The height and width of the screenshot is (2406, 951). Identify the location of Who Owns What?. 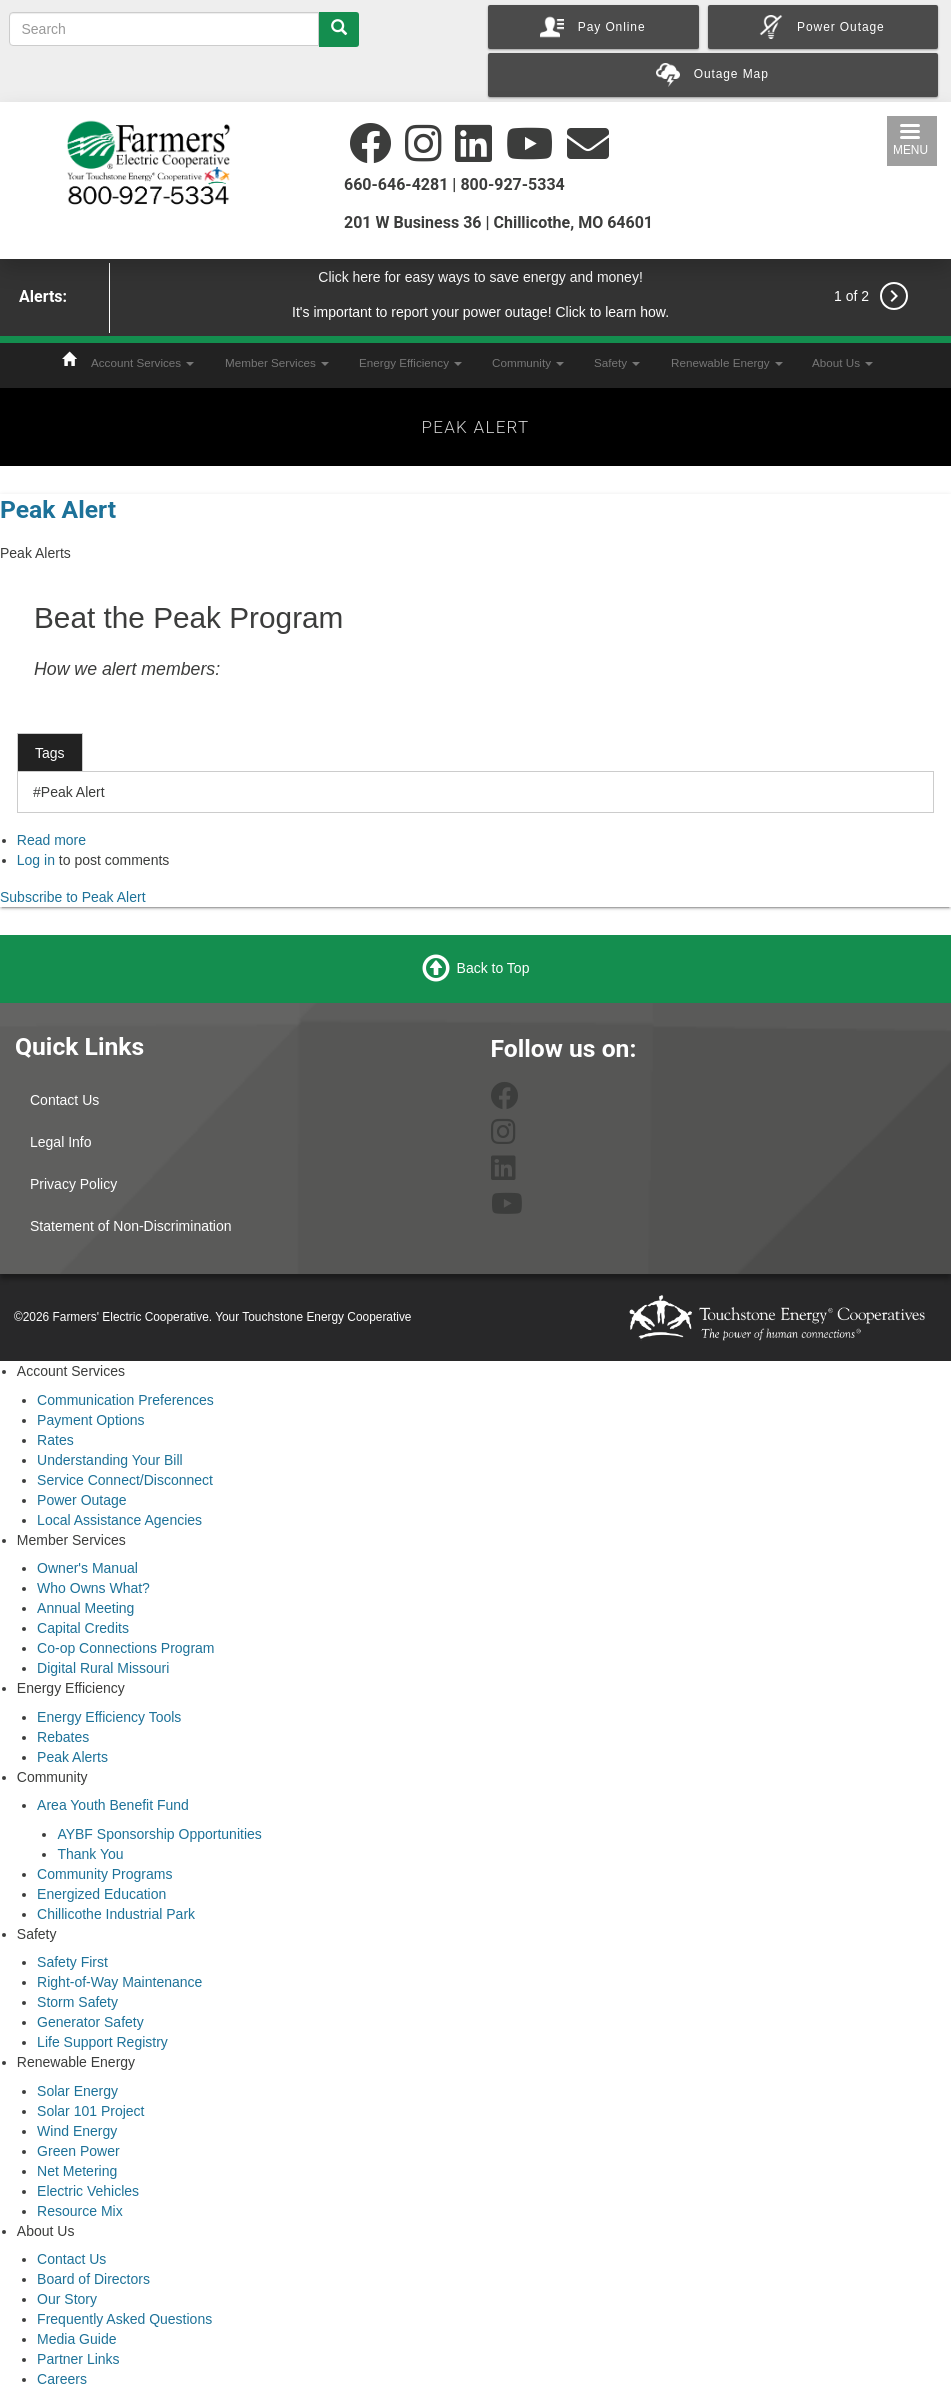
(93, 1588).